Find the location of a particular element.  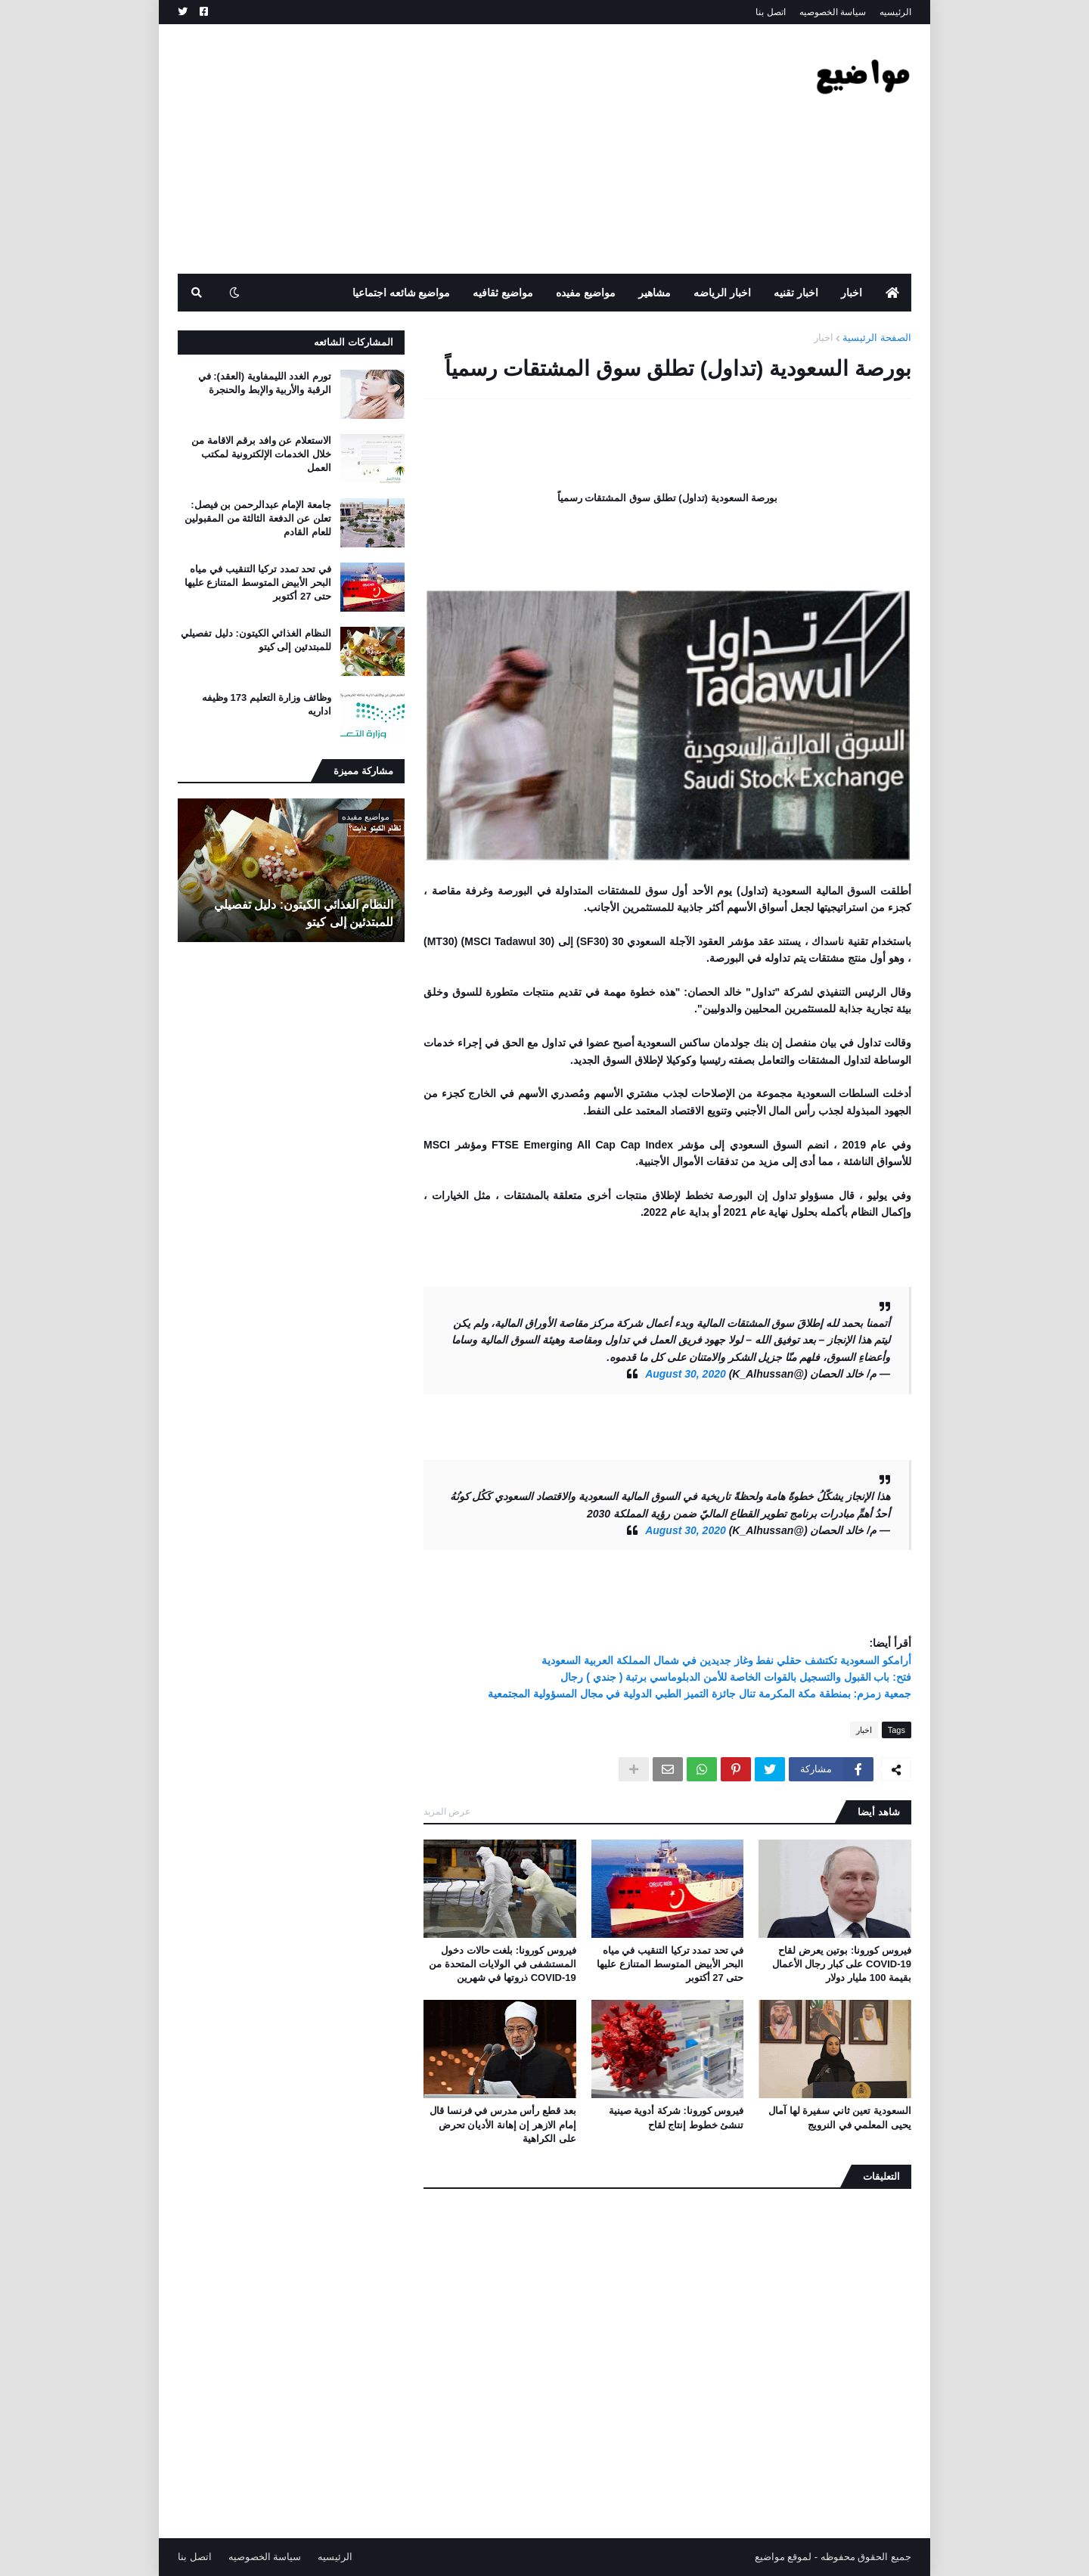

اخبار الرياضه [menuitem] is located at coordinates (722, 293).